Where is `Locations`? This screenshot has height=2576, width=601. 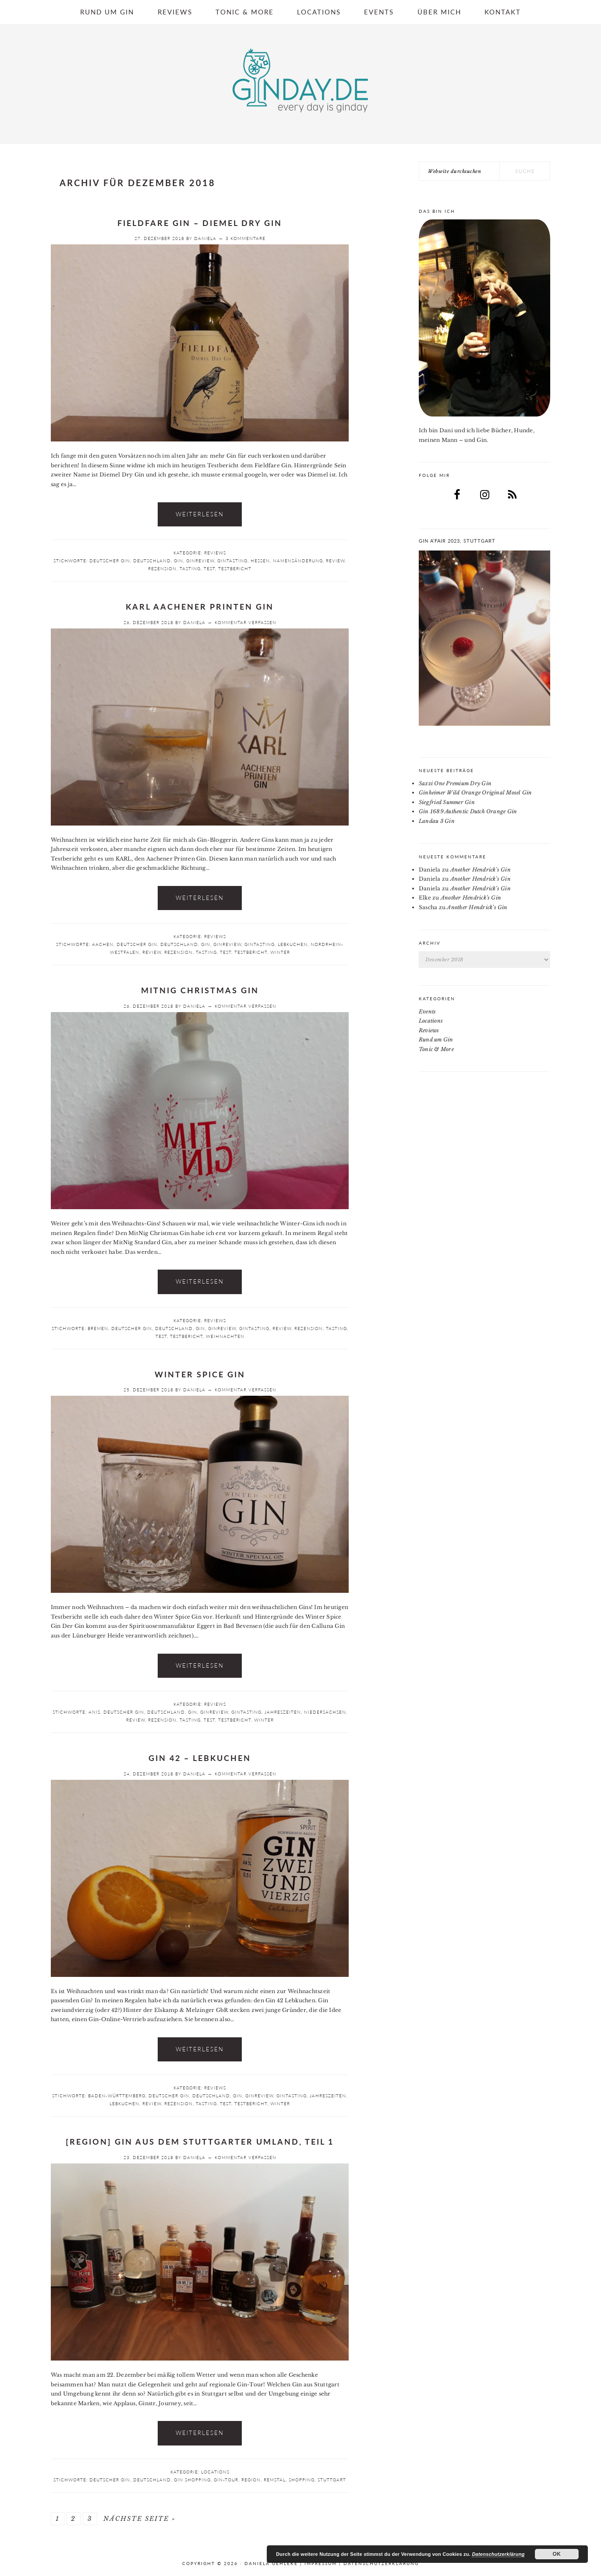
Locations is located at coordinates (215, 2471).